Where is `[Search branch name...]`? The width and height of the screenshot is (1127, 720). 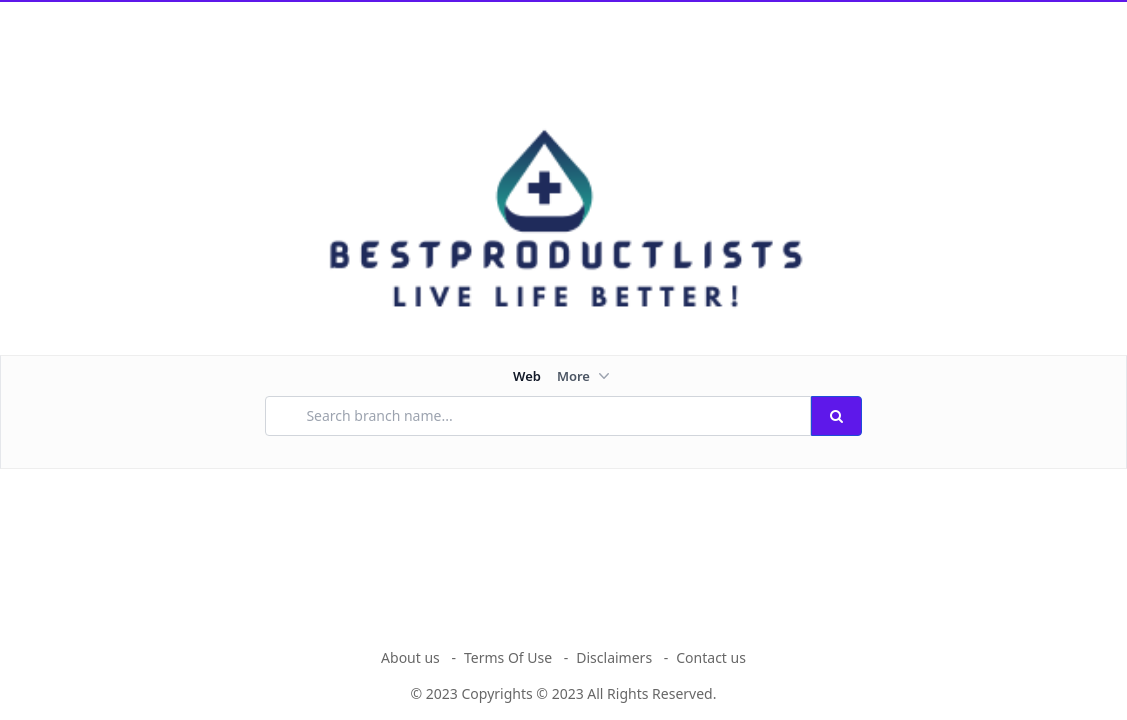
[Search branch name...] is located at coordinates (537, 416).